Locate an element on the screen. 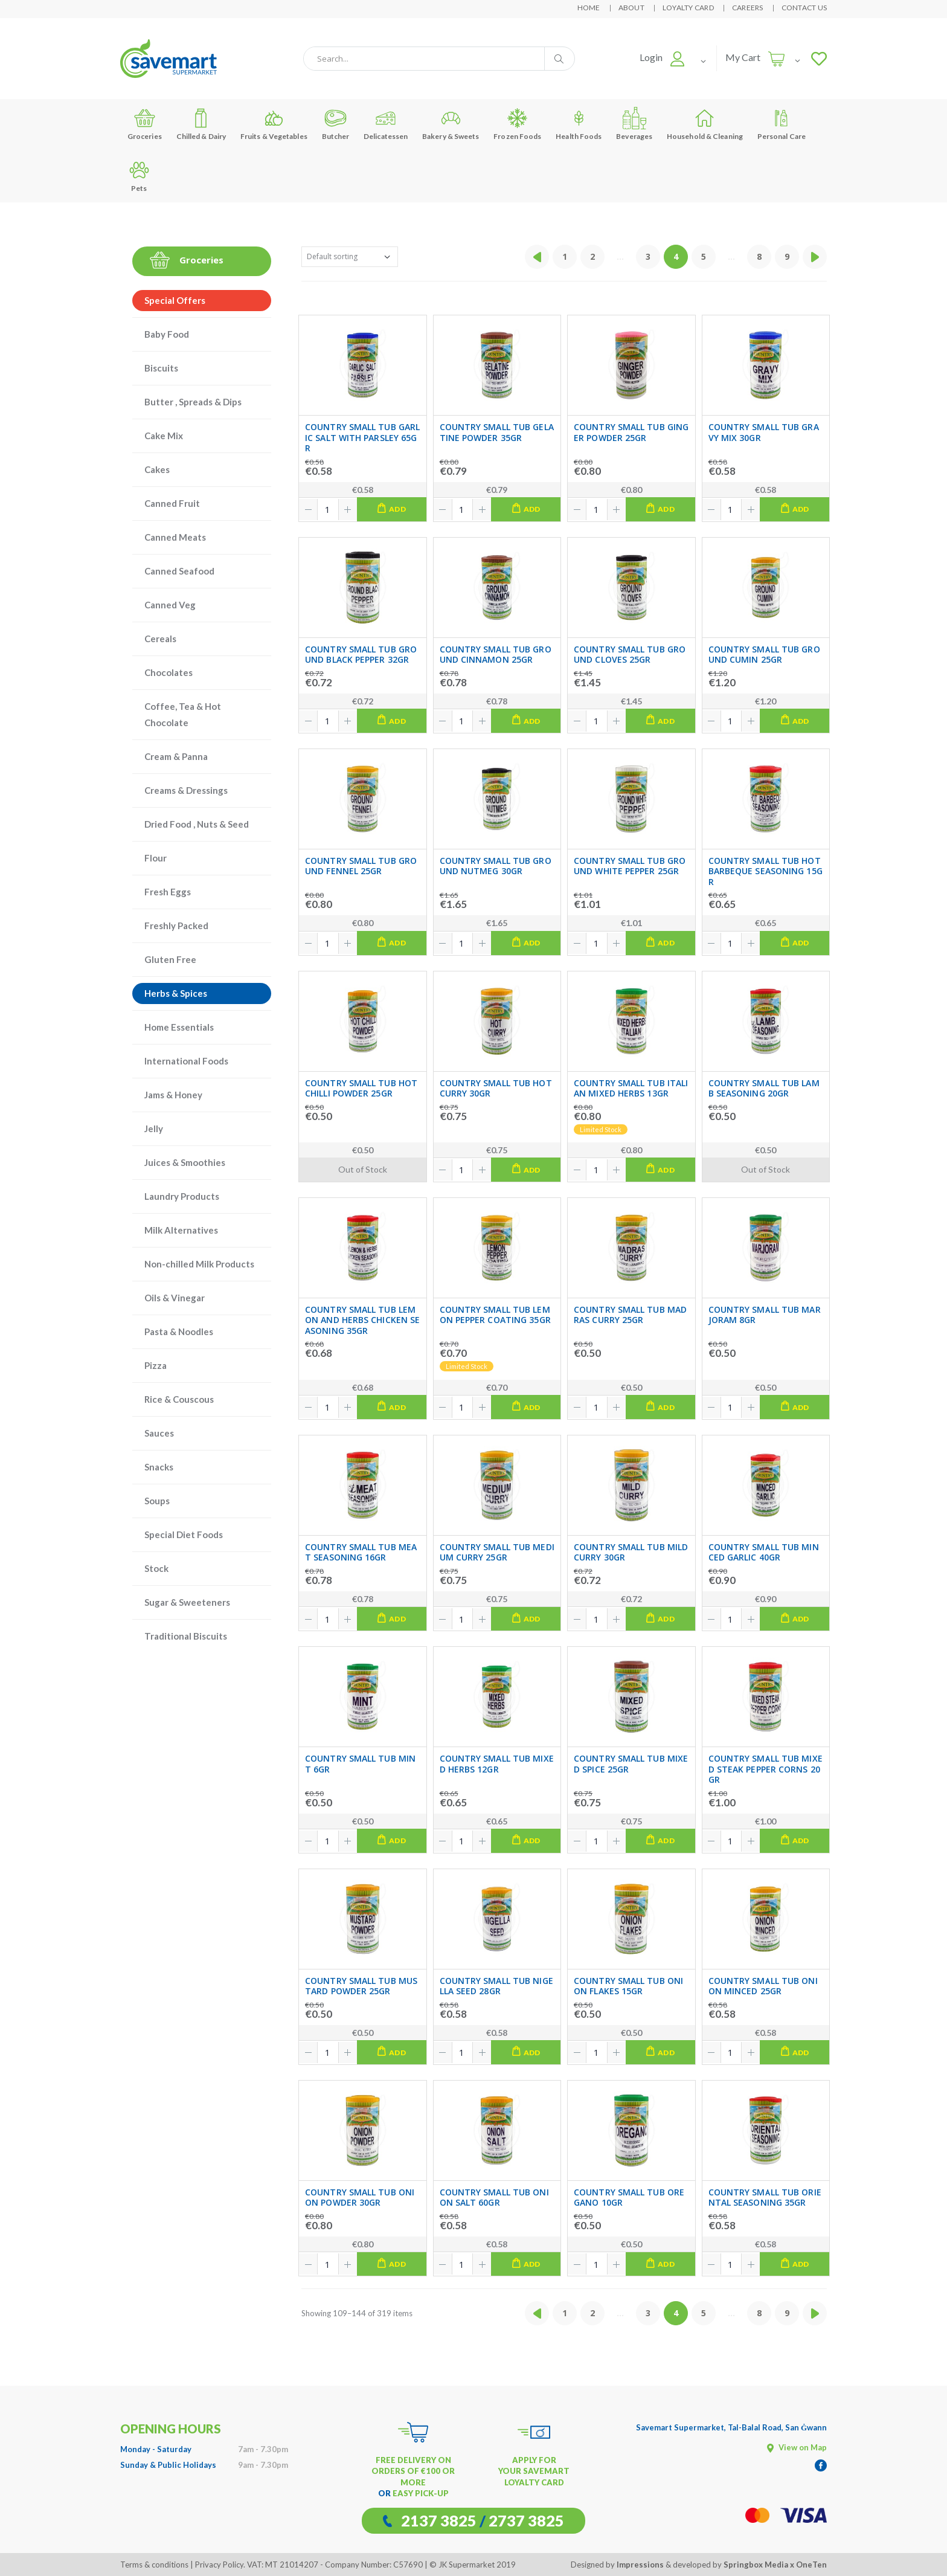 This screenshot has width=947, height=2576. Impressions is located at coordinates (640, 2564).